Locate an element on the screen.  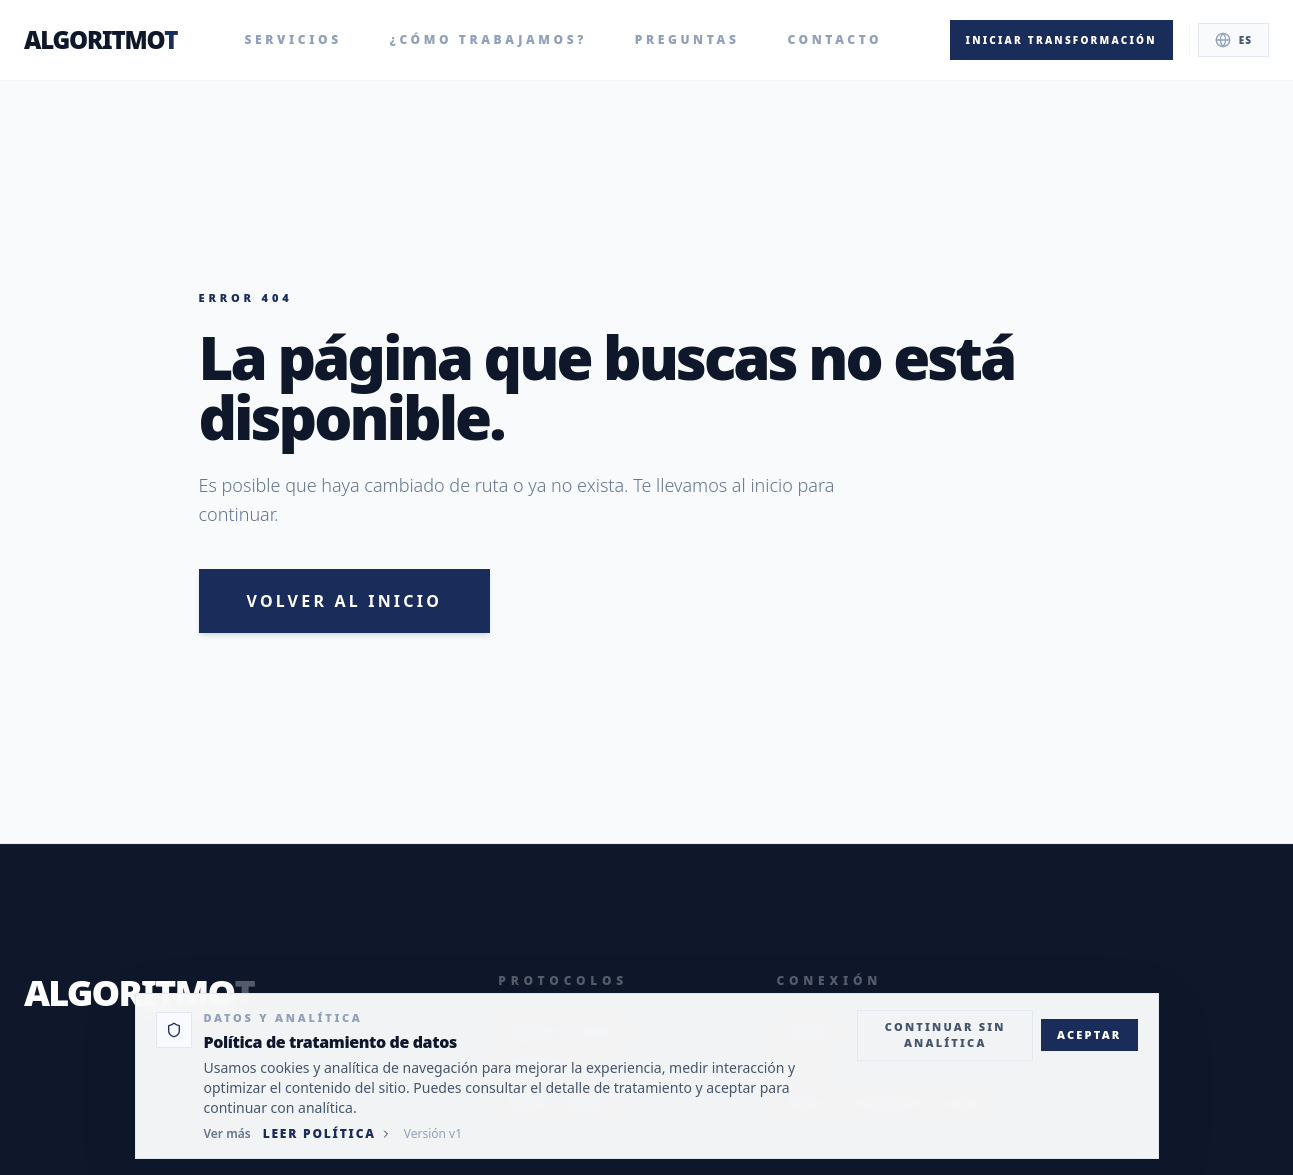
Preguntas is located at coordinates (687, 40).